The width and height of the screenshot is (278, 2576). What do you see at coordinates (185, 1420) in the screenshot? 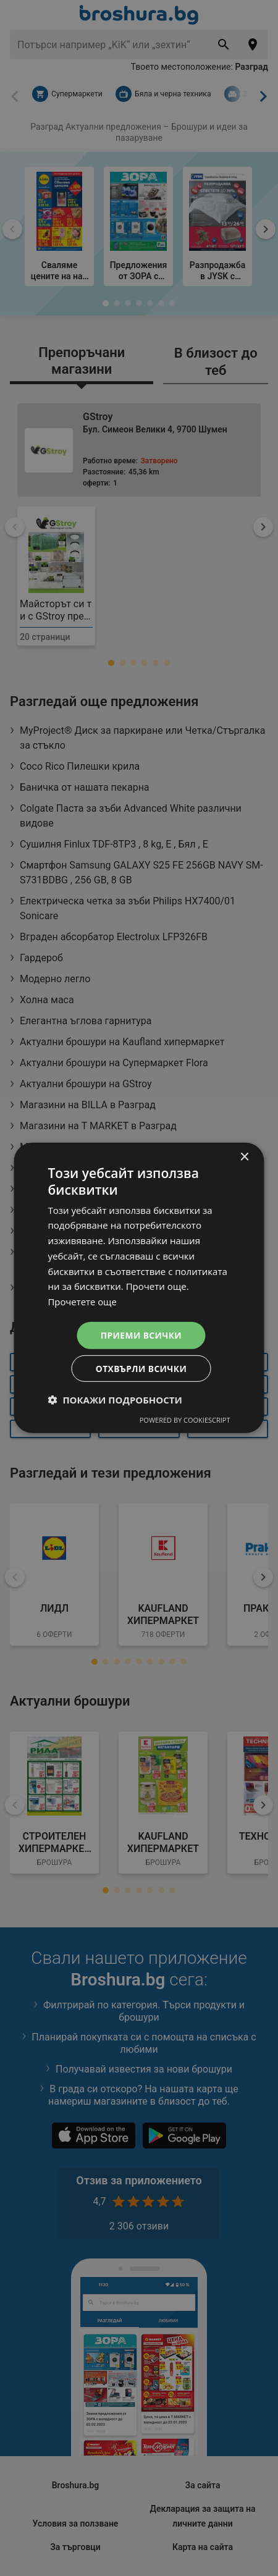
I see `Powered by CookieScript [Powered by CookieScript, opens a new window]` at bounding box center [185, 1420].